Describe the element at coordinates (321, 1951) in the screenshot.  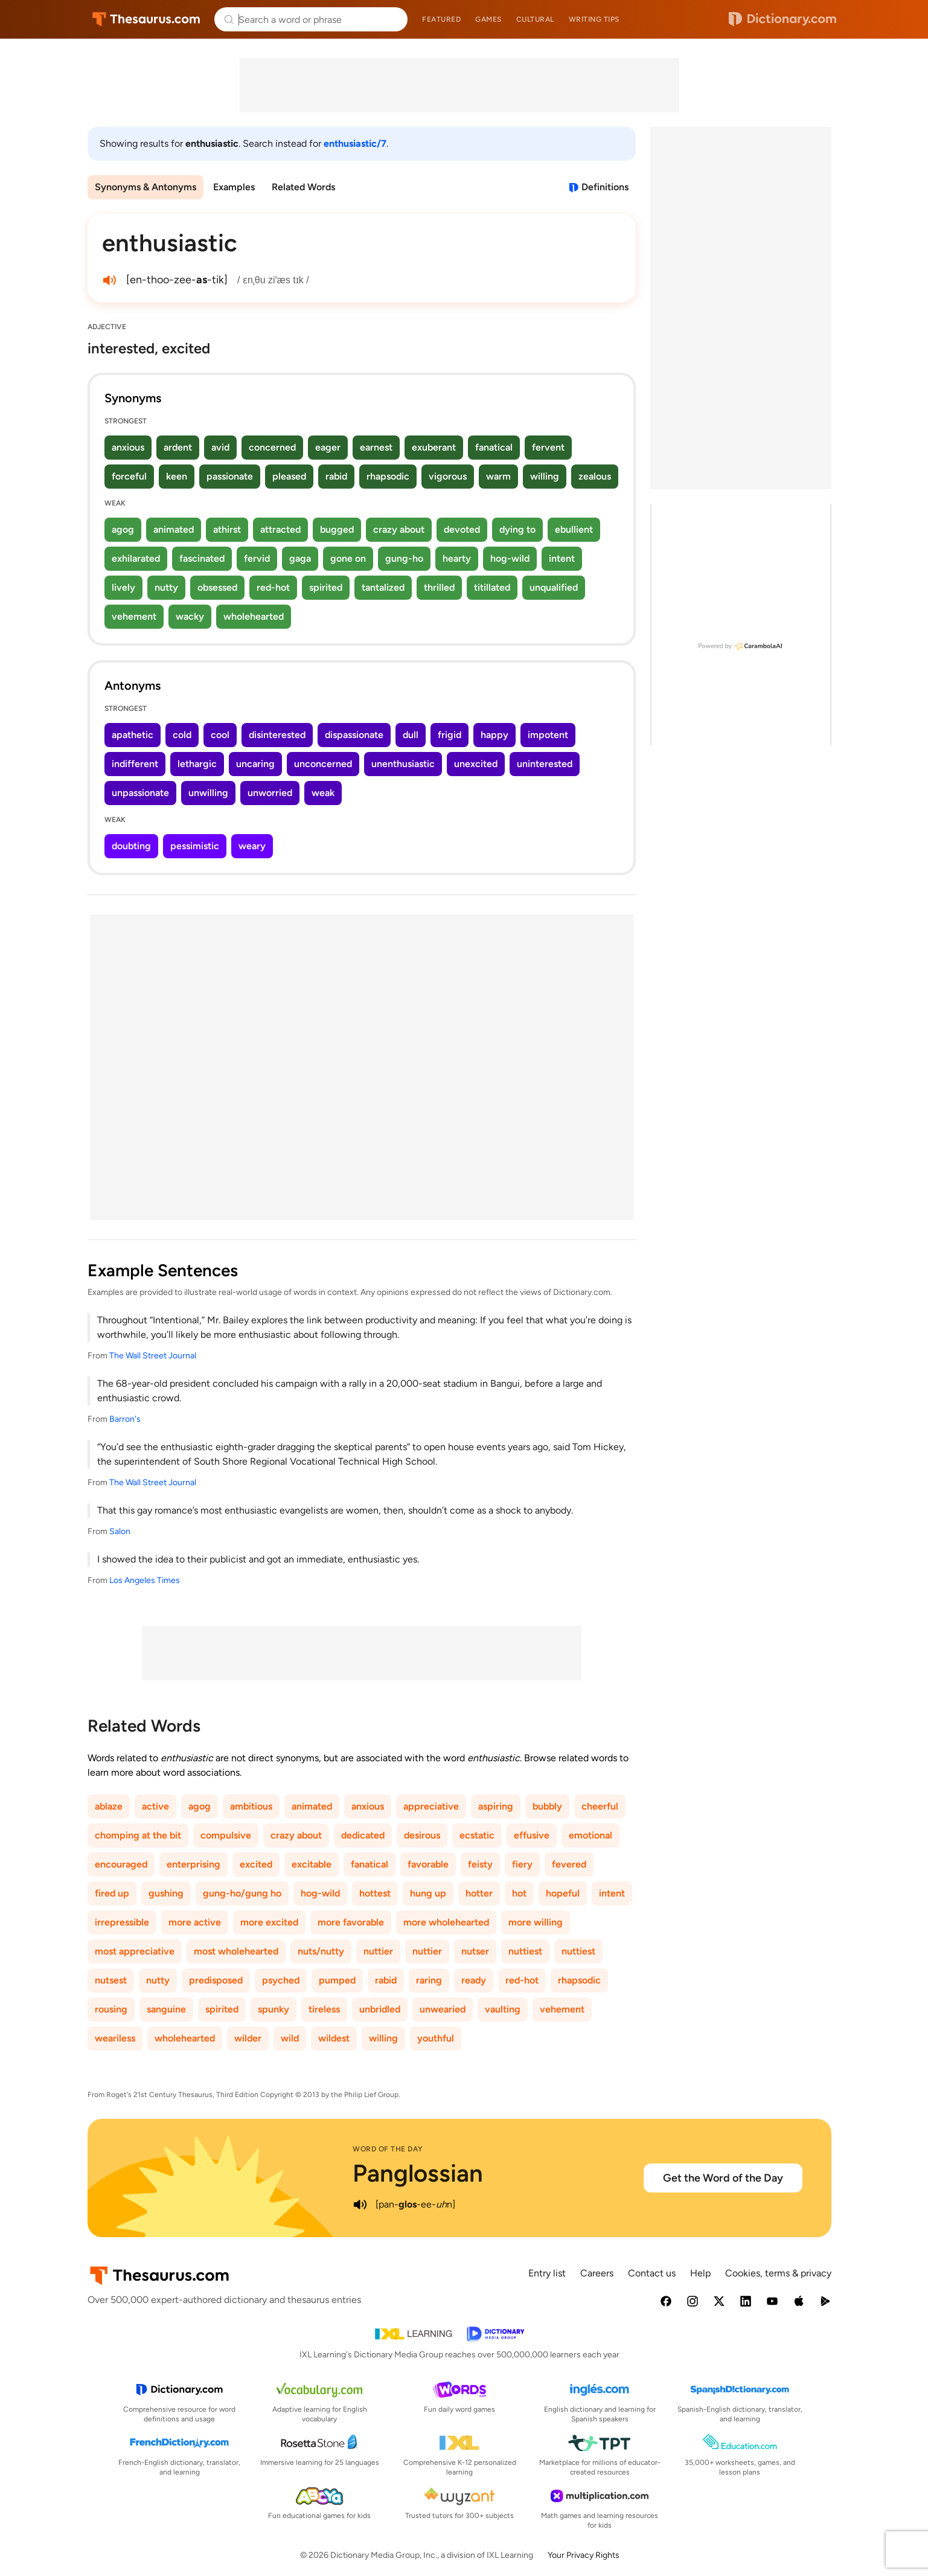
I see `nuts/nutty` at that location.